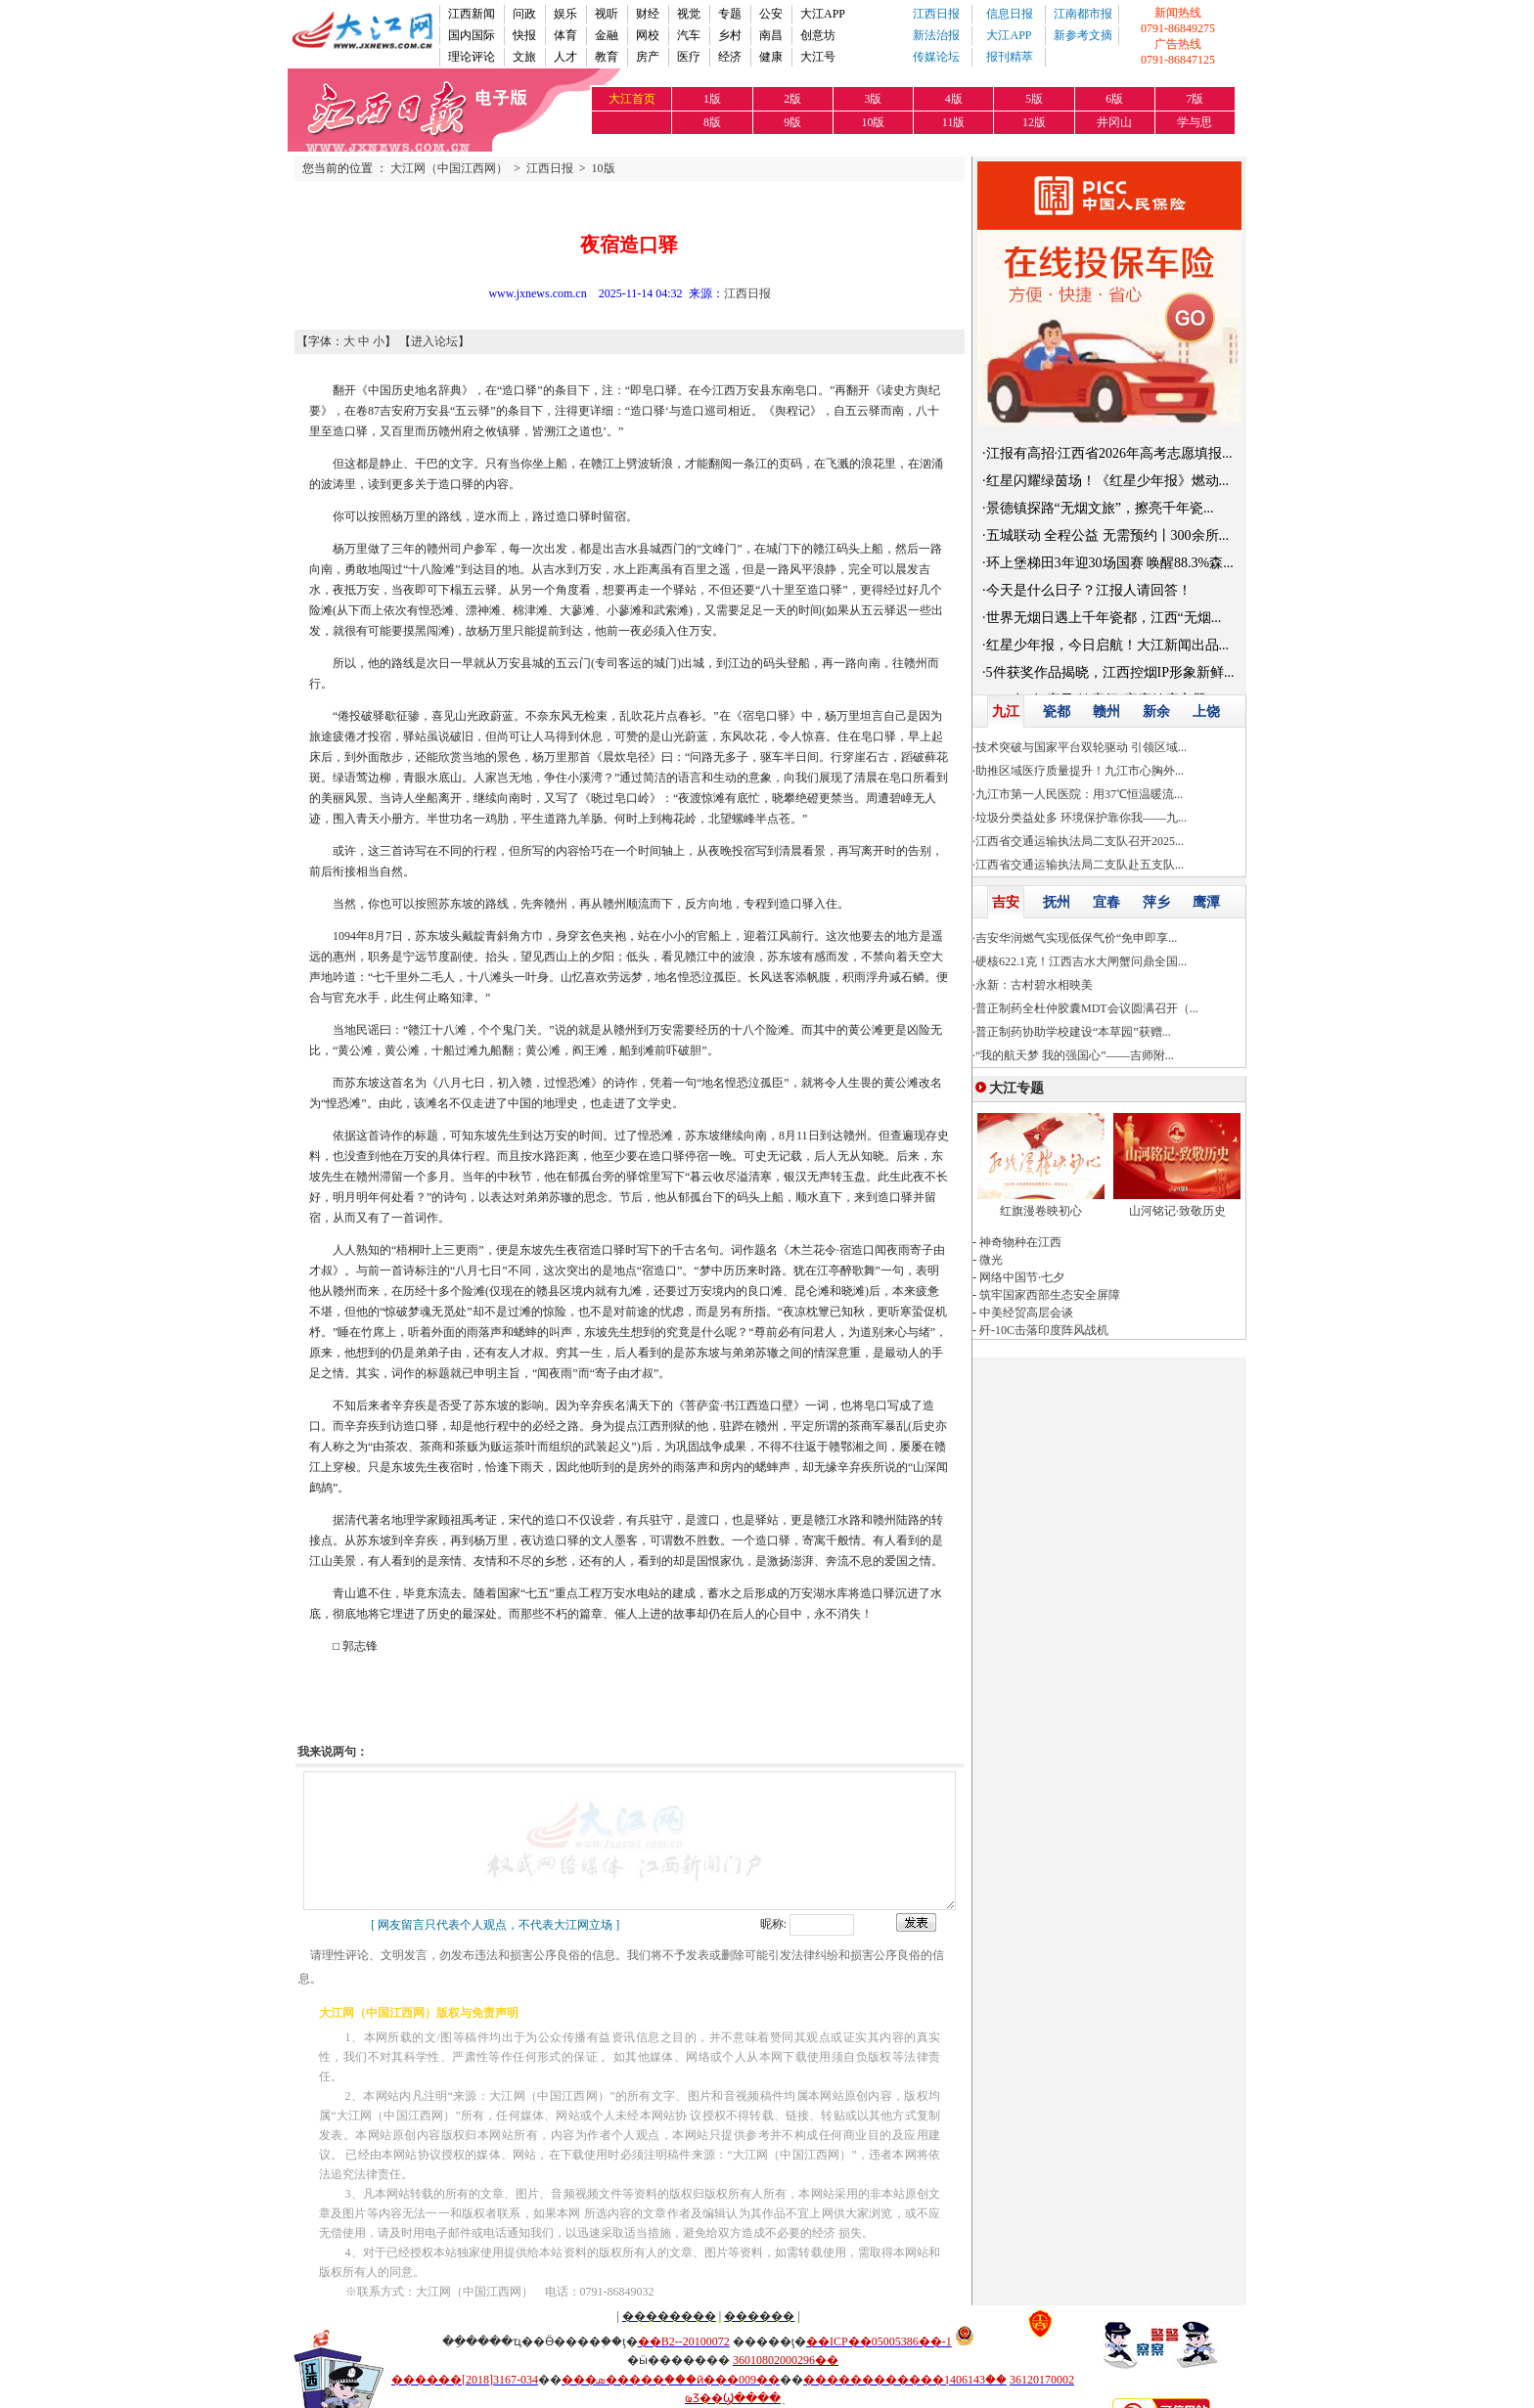  What do you see at coordinates (606, 57) in the screenshot?
I see `教育` at bounding box center [606, 57].